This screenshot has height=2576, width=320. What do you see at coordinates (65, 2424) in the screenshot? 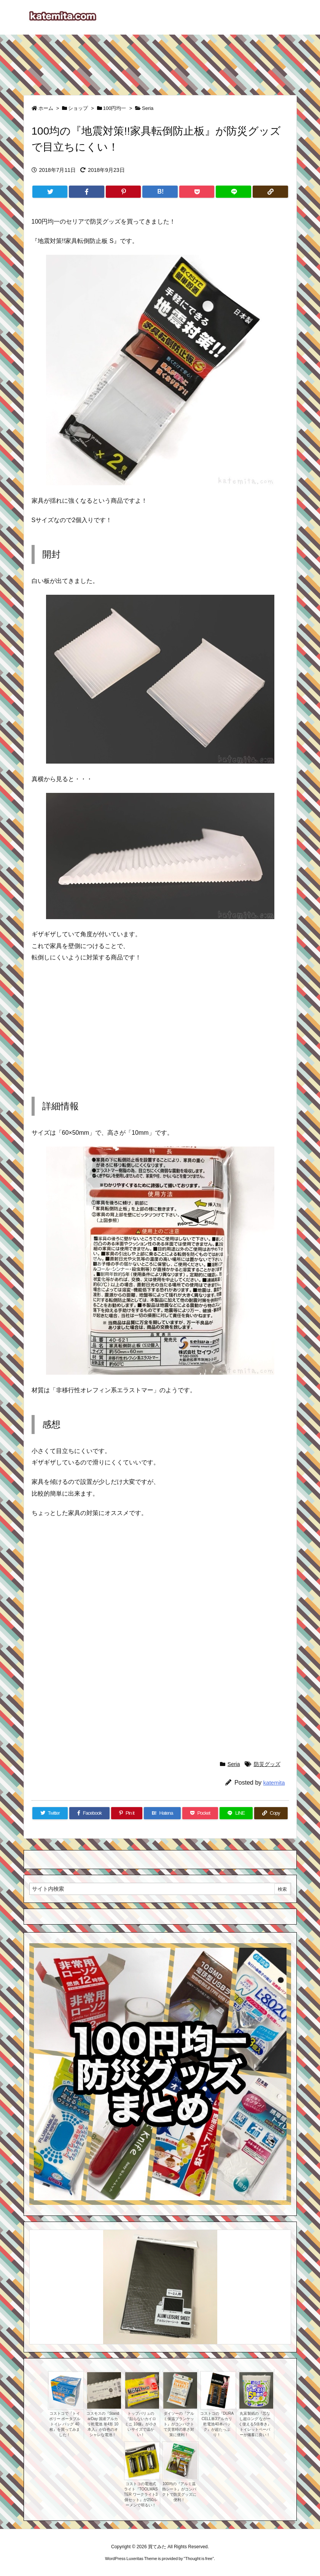
I see `コストコで『トイポリー ポータブルトイレ バッグ 40枚』を買ってみました！` at bounding box center [65, 2424].